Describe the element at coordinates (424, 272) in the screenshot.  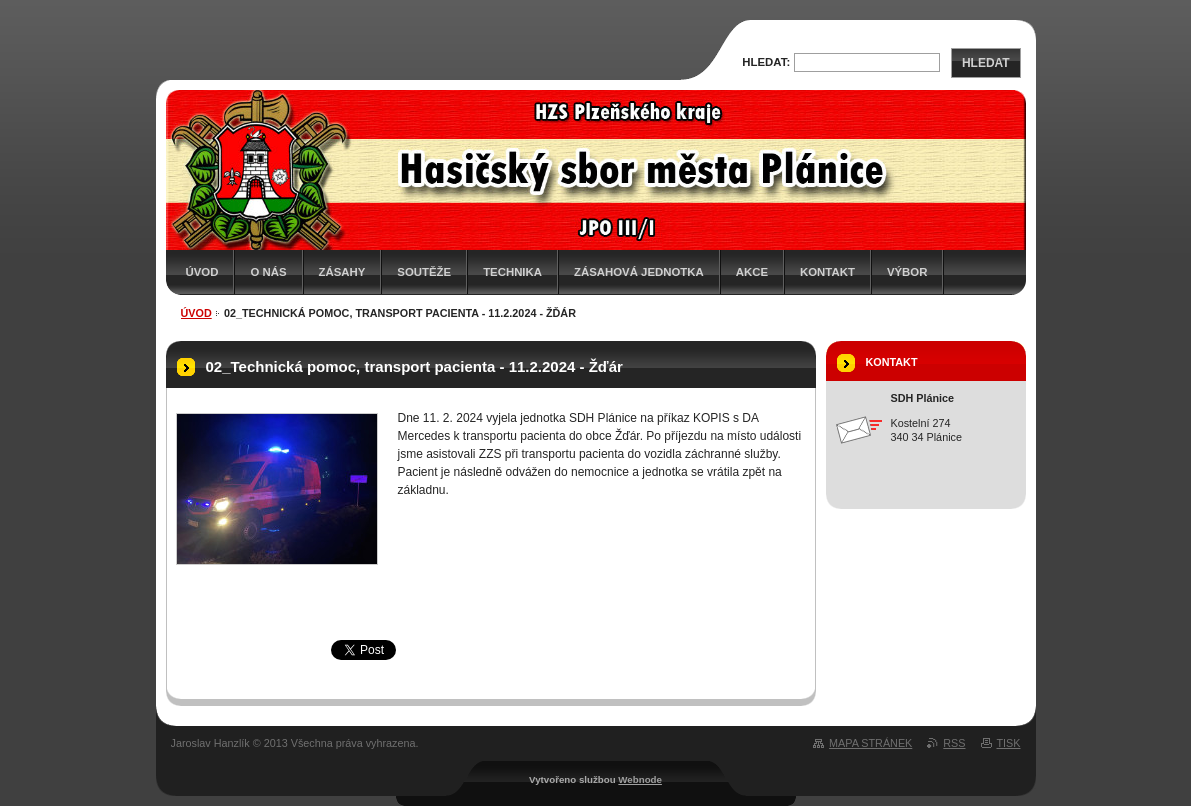
I see `Soutěže` at that location.